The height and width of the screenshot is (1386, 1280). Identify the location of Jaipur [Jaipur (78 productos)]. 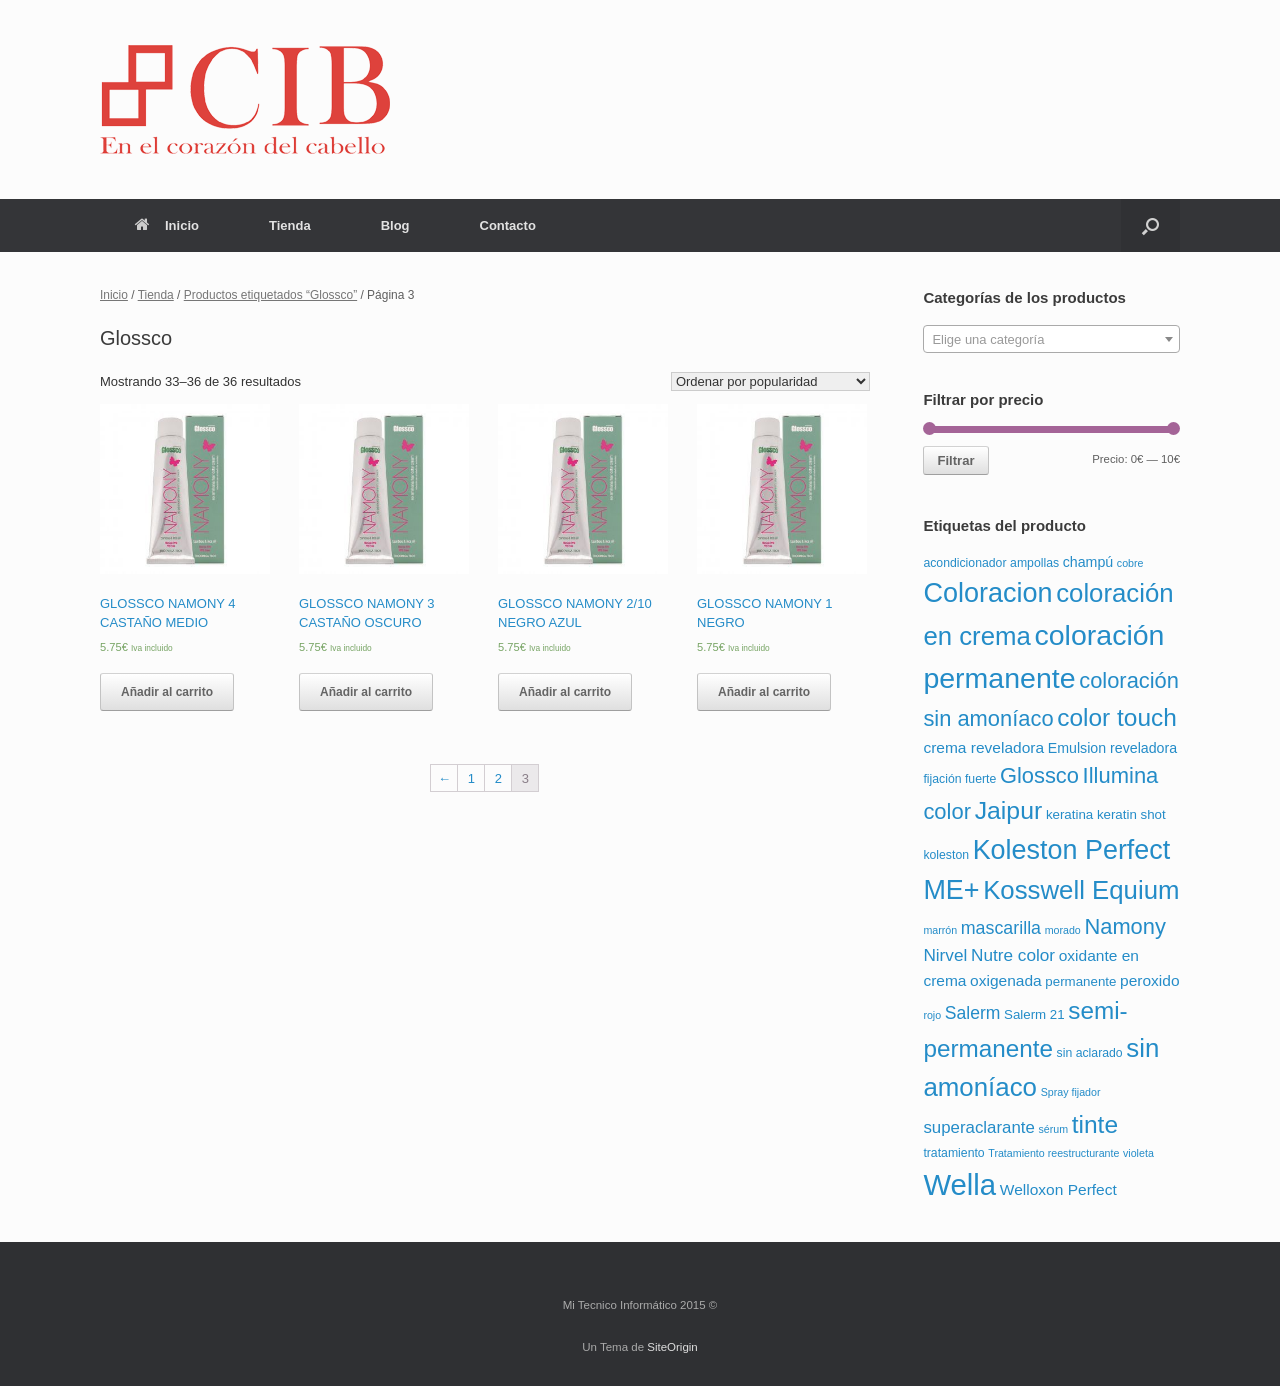
(1009, 810).